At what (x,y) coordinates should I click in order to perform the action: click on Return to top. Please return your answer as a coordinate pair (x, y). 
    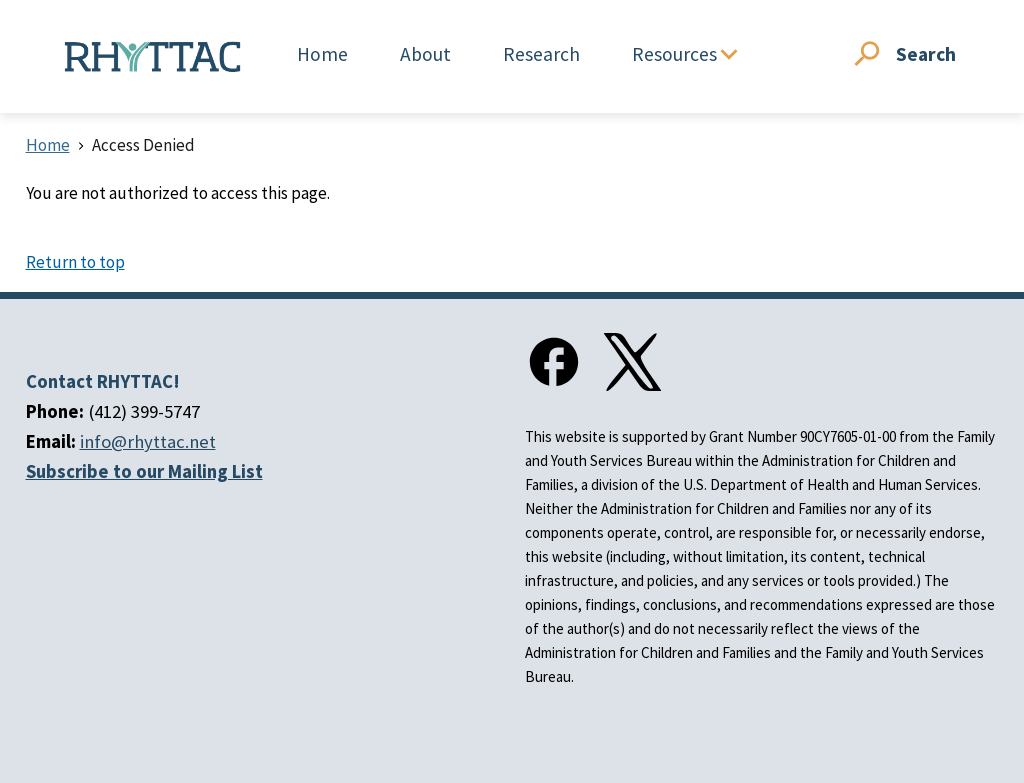
    Looking at the image, I should click on (75, 262).